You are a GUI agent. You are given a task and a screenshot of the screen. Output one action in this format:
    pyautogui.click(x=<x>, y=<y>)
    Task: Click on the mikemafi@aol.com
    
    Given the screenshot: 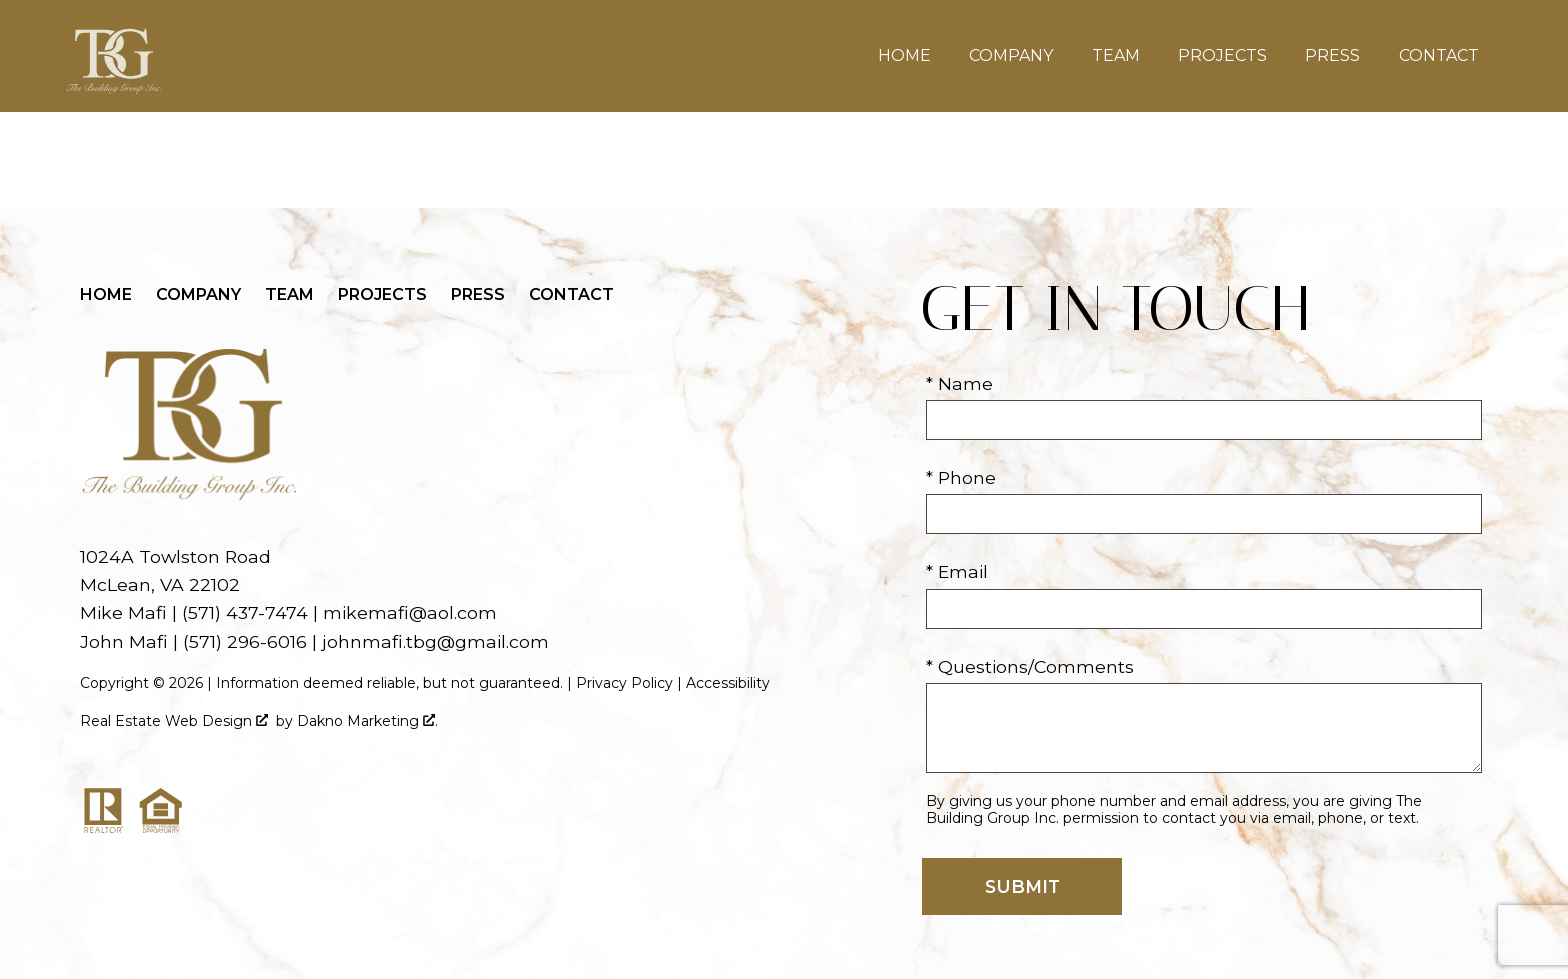 What is the action you would take?
    pyautogui.click(x=410, y=612)
    